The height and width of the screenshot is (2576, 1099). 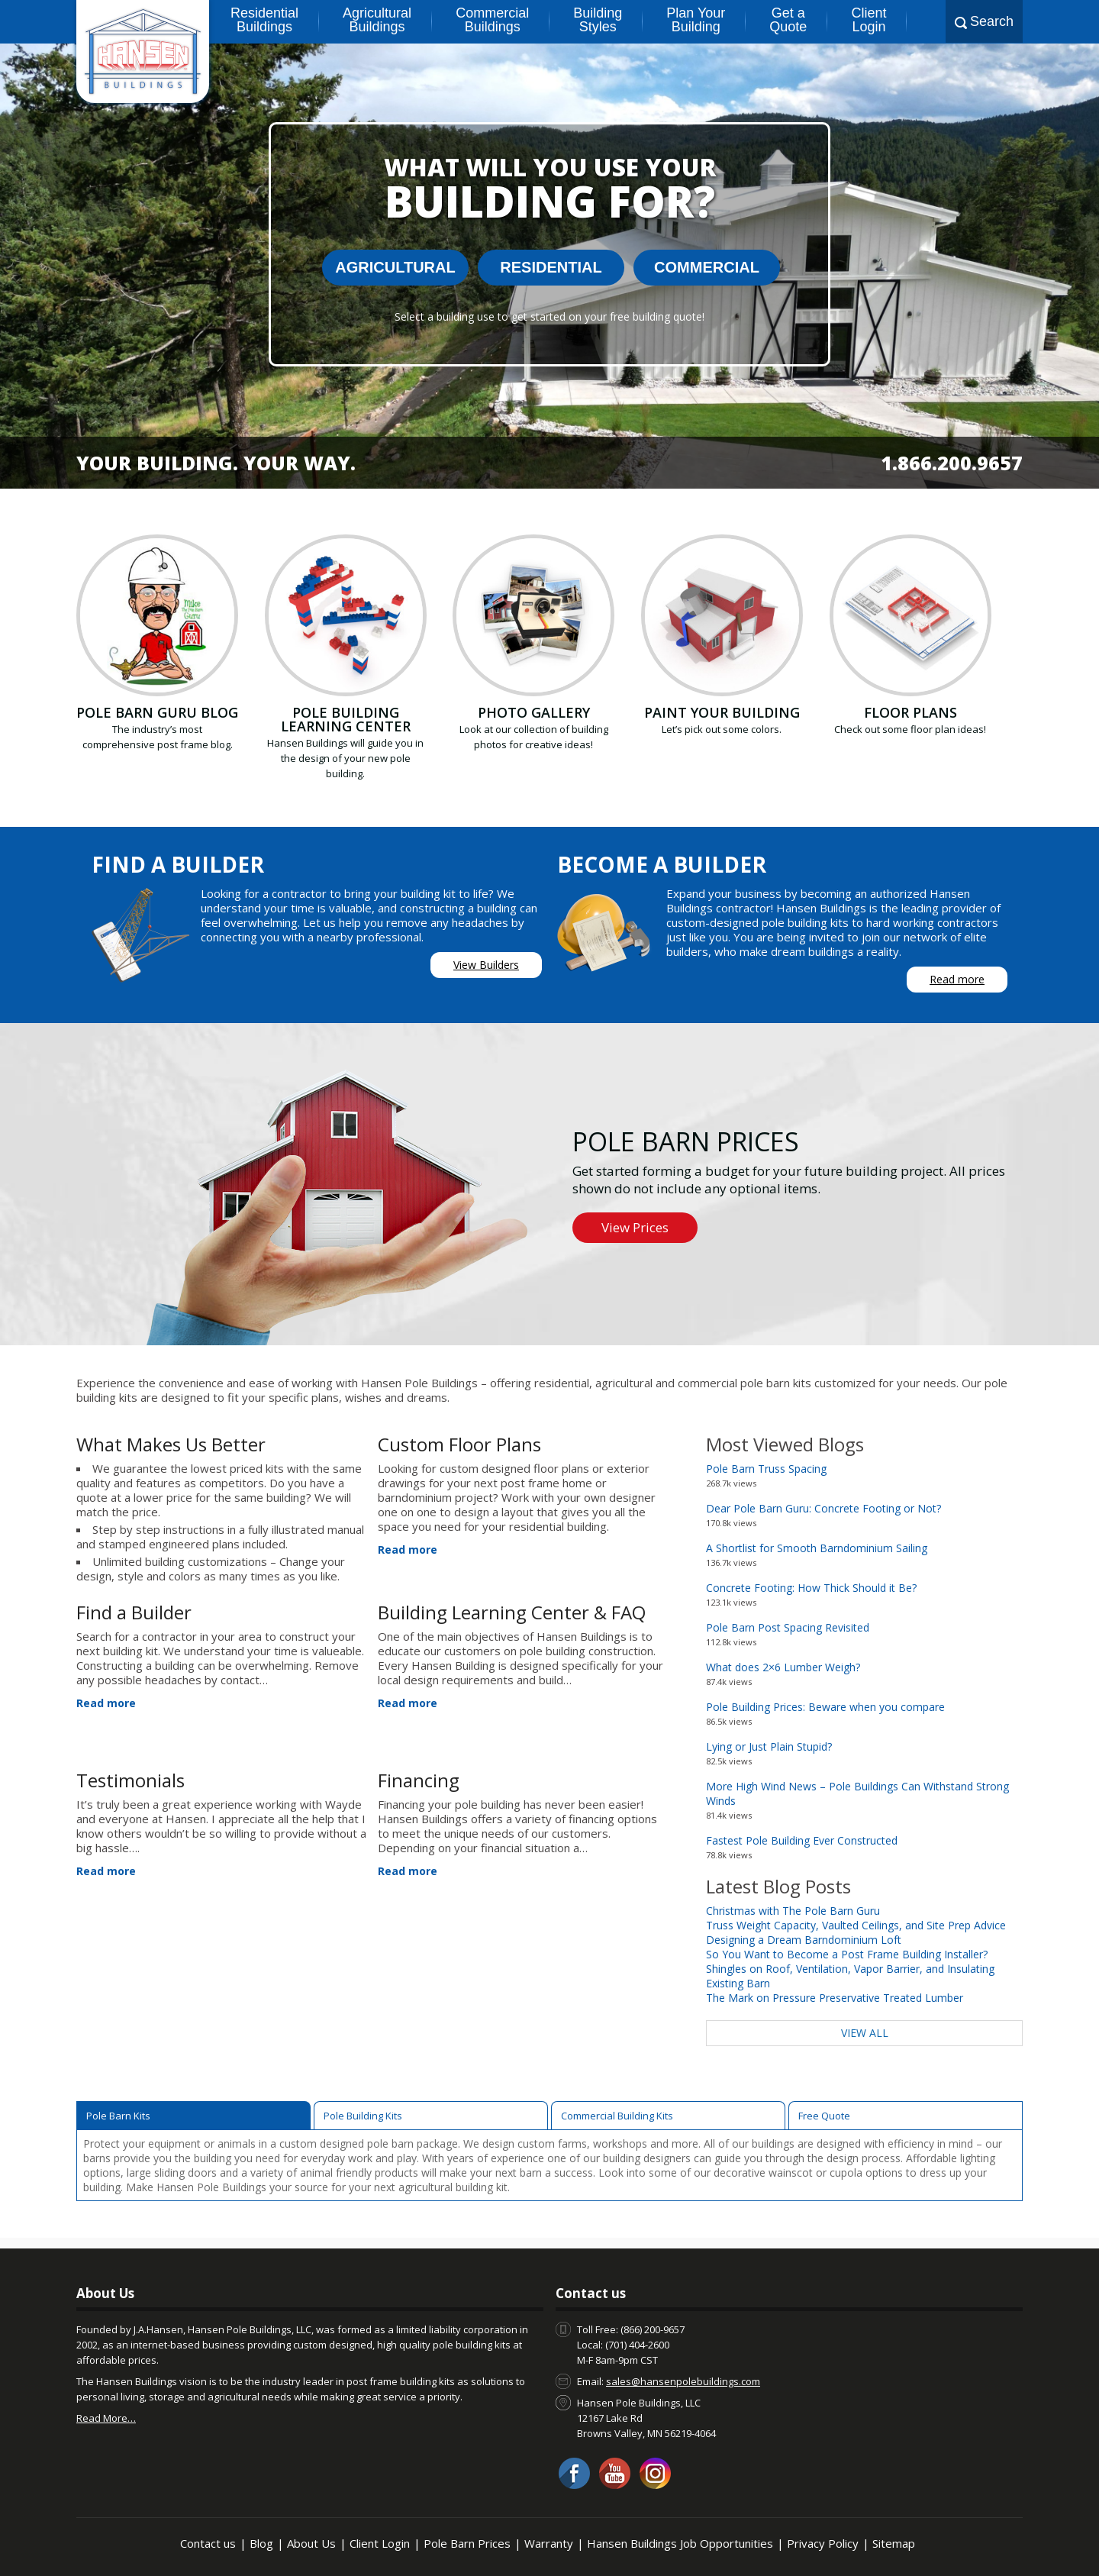 What do you see at coordinates (695, 19) in the screenshot?
I see `Plan Your Building` at bounding box center [695, 19].